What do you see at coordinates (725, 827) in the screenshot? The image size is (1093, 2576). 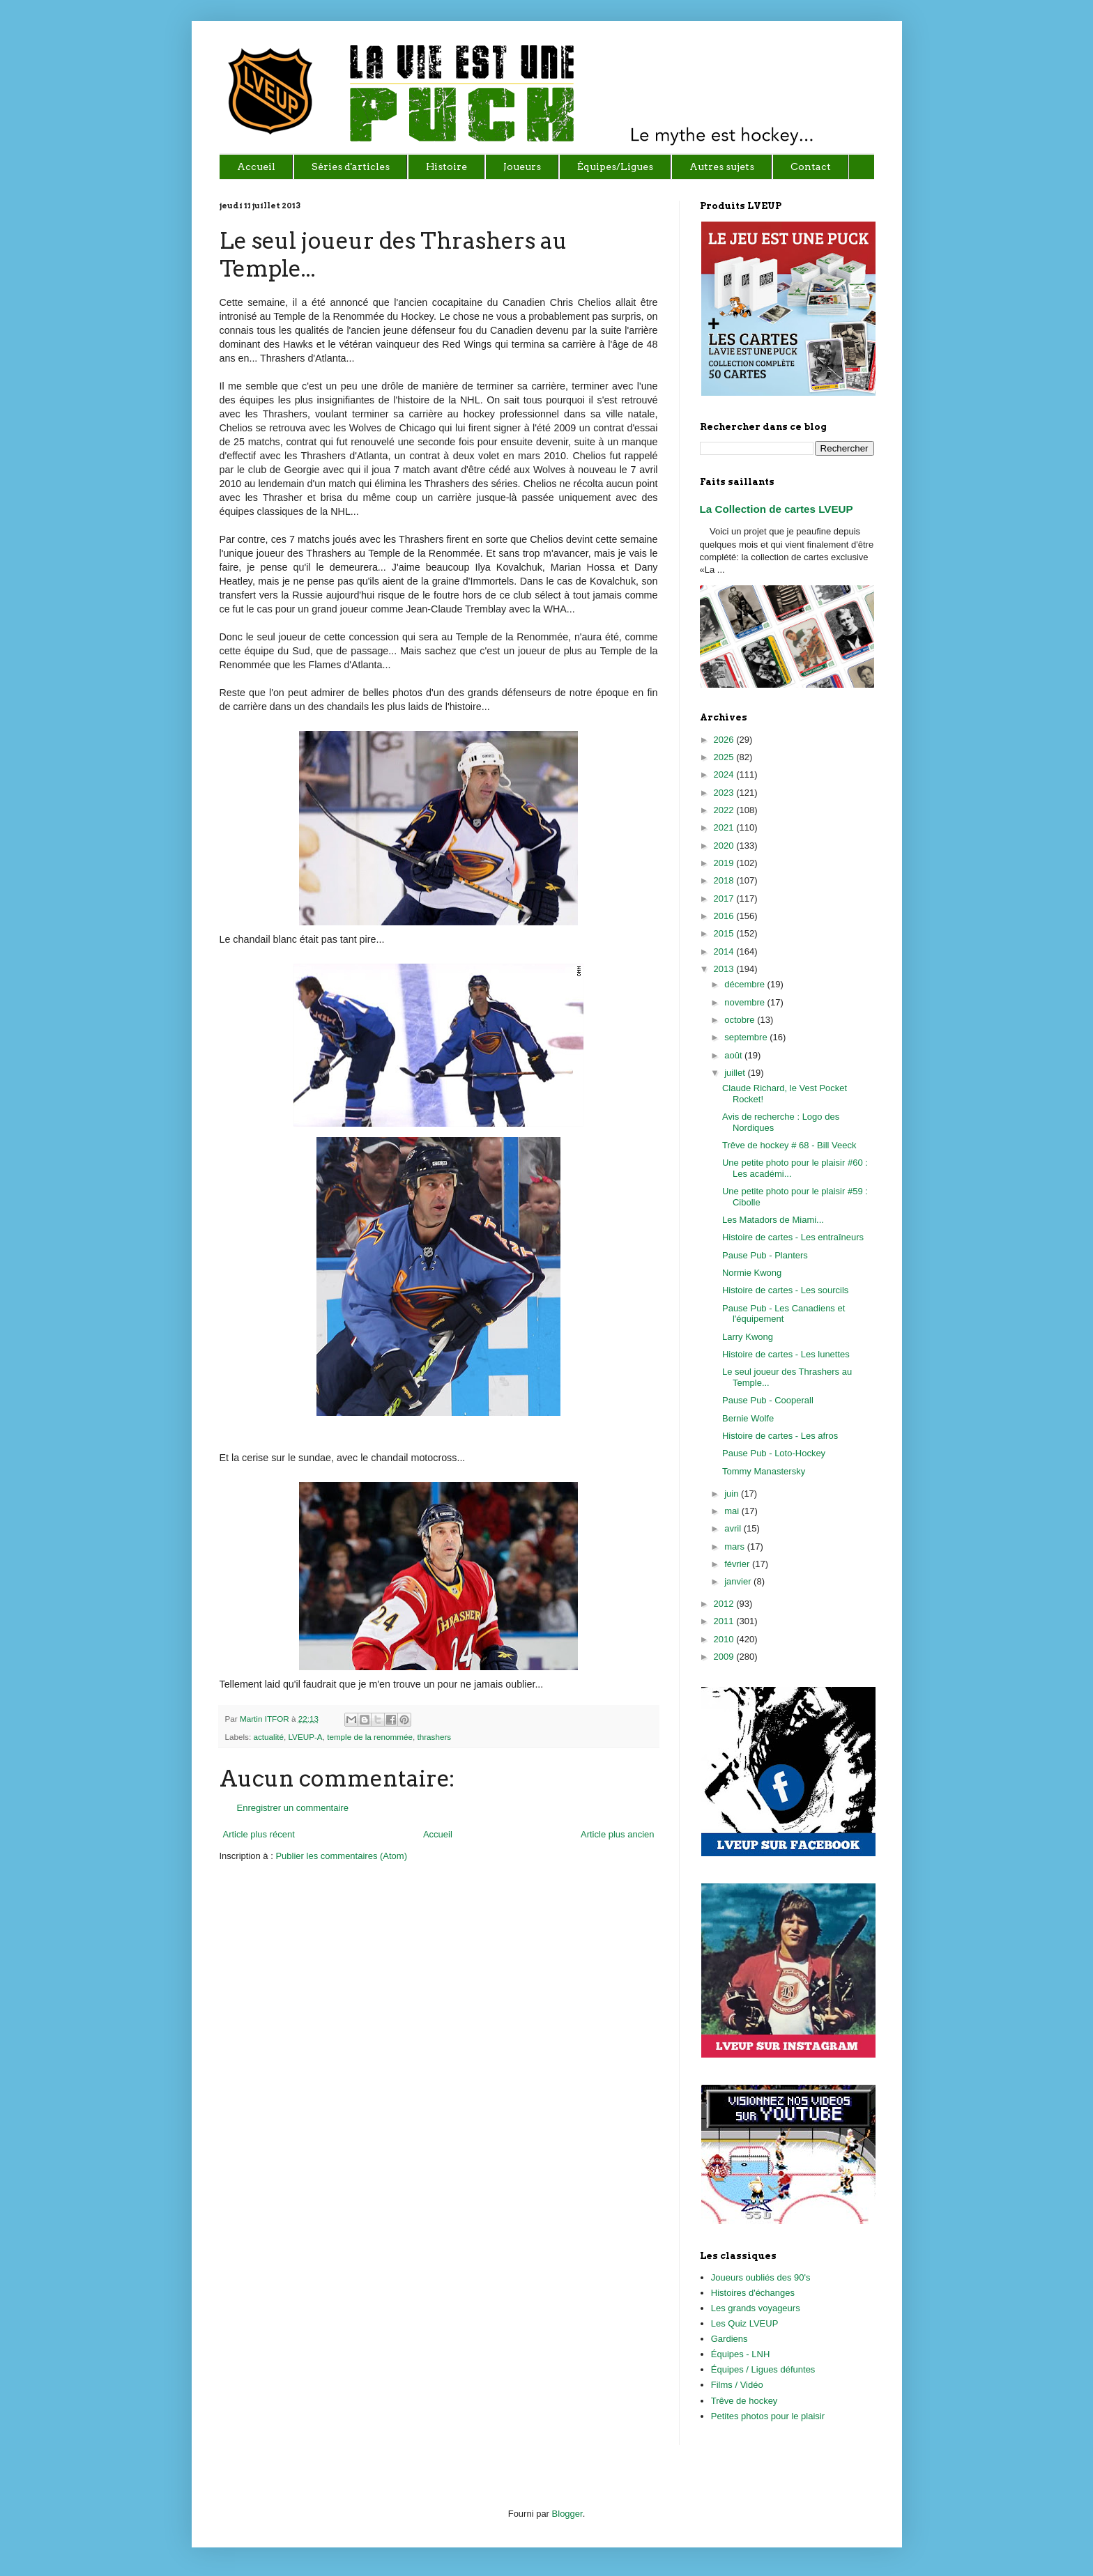 I see `2021` at bounding box center [725, 827].